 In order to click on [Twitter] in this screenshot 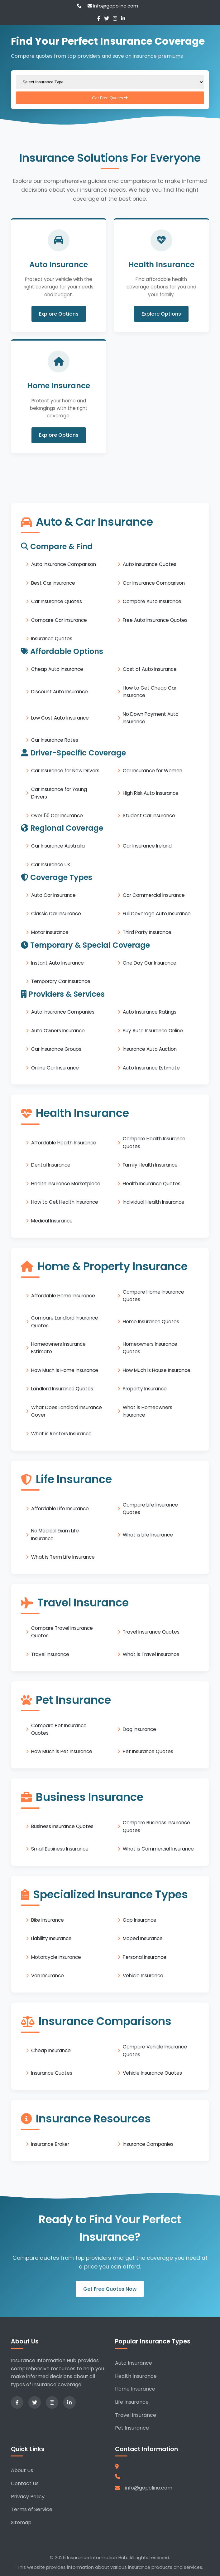, I will do `click(106, 18)`.